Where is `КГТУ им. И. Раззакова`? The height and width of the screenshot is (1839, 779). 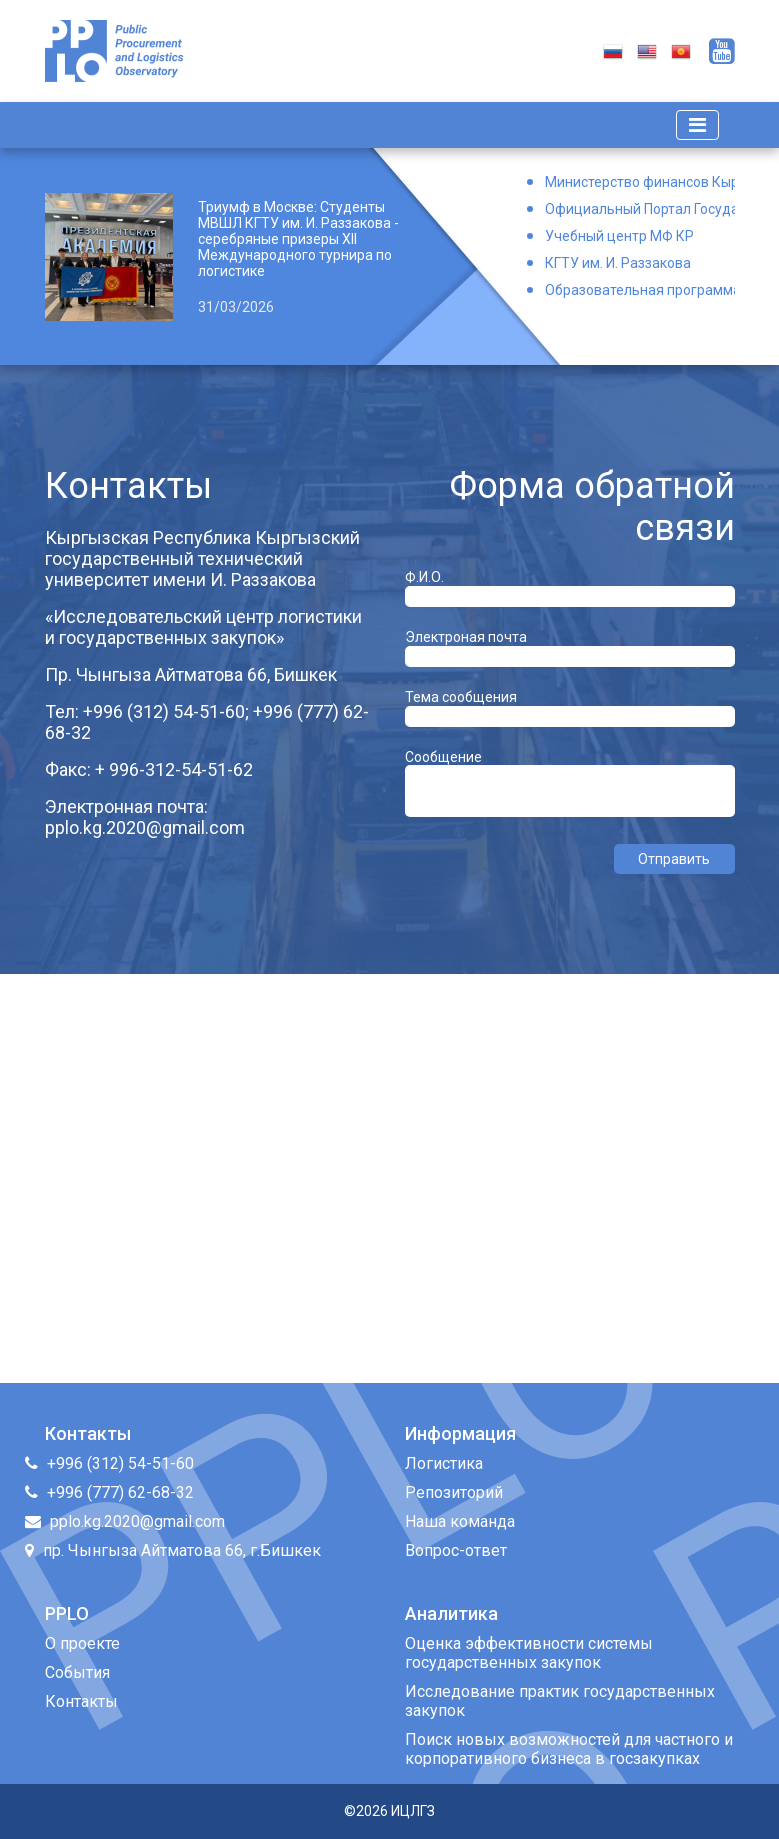
КГТУ им. И. Раззакова is located at coordinates (618, 263).